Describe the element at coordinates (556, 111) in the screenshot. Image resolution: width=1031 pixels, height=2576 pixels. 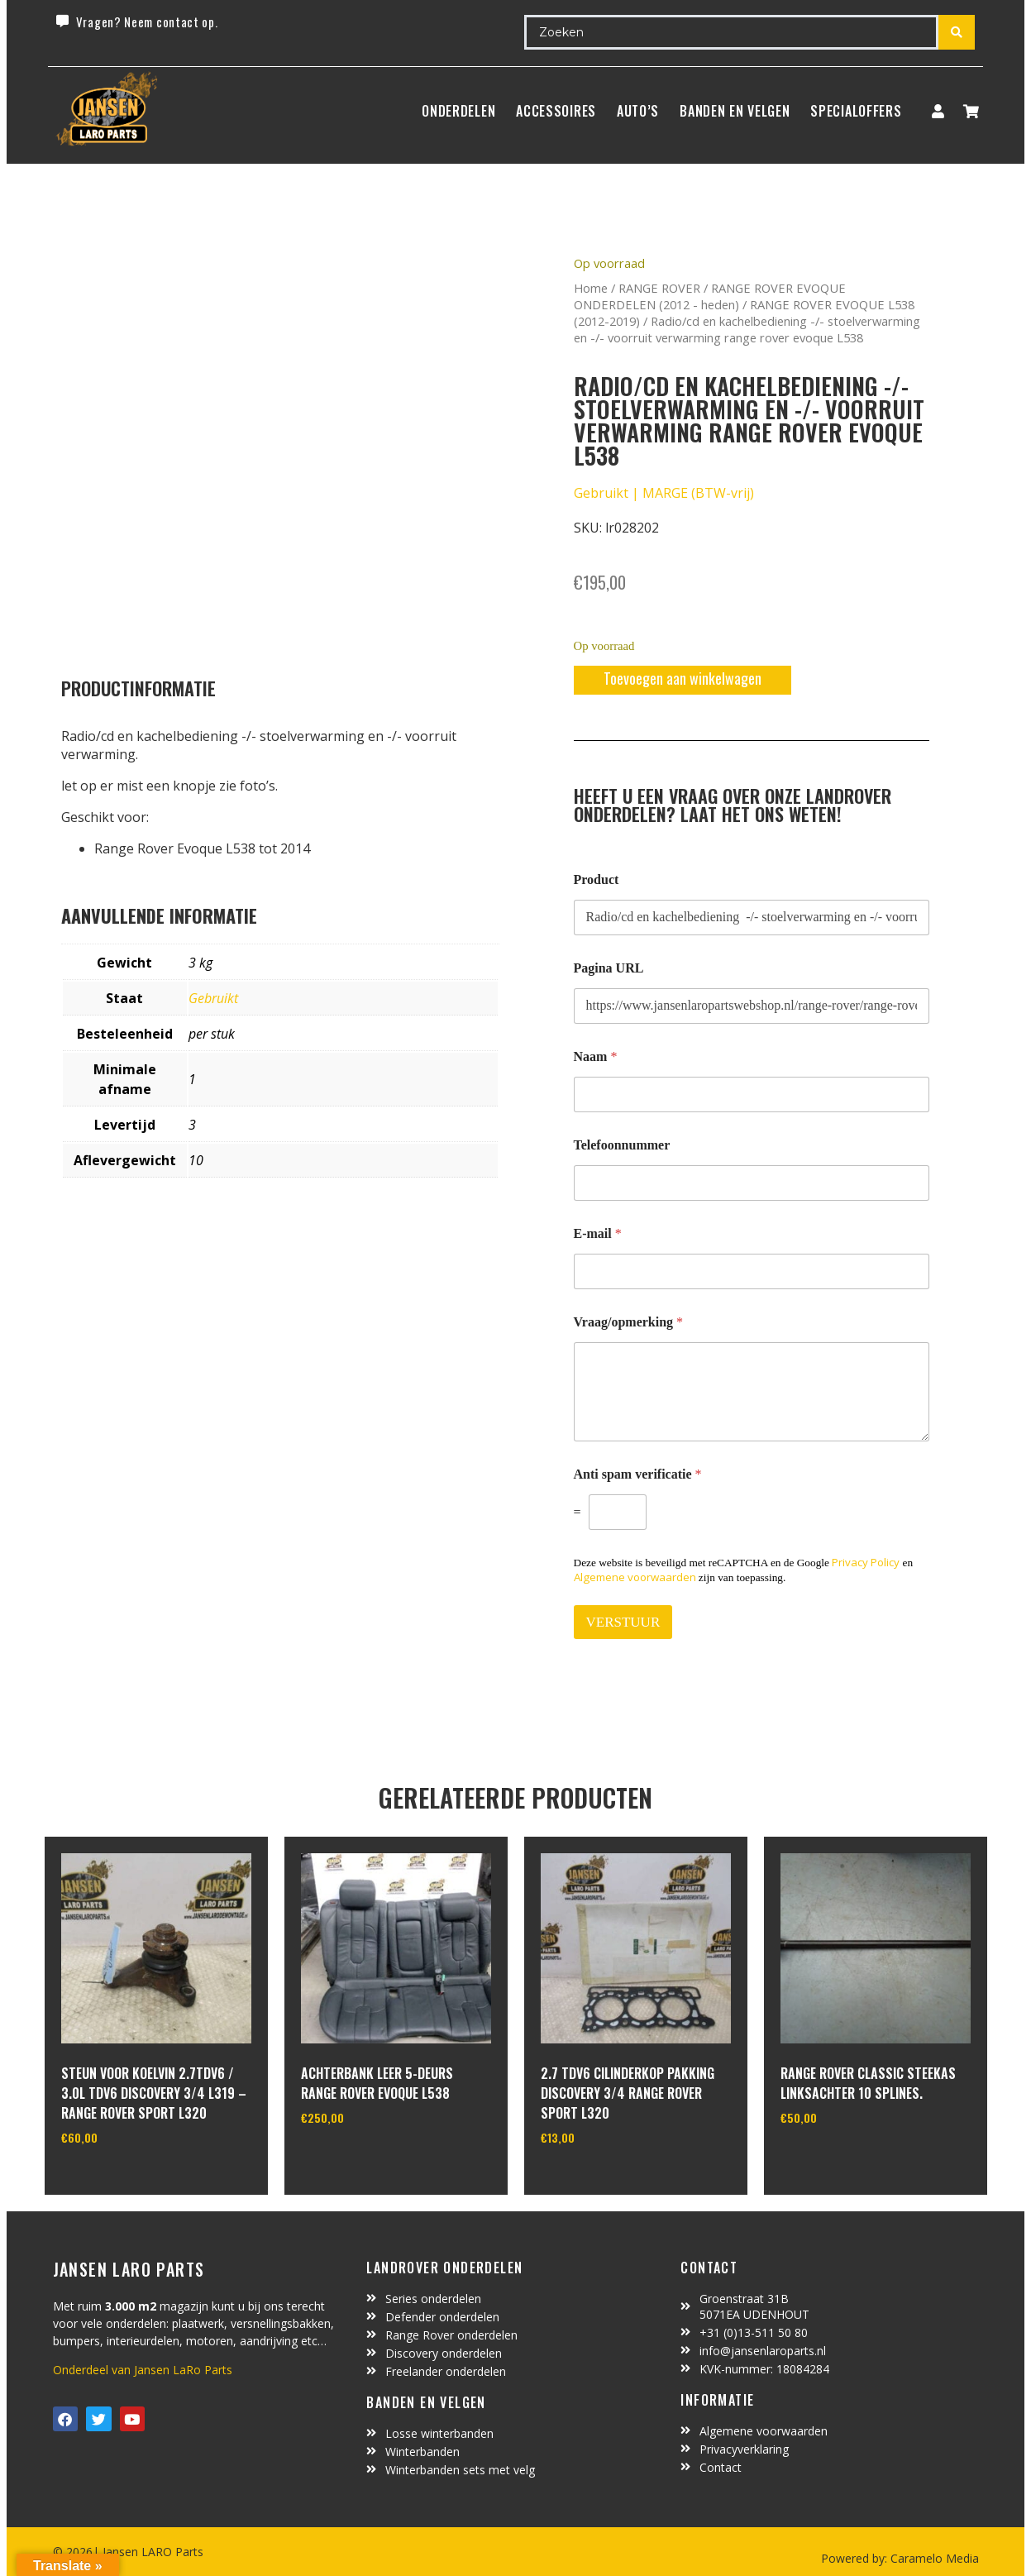
I see `ACCESSOIRES` at that location.